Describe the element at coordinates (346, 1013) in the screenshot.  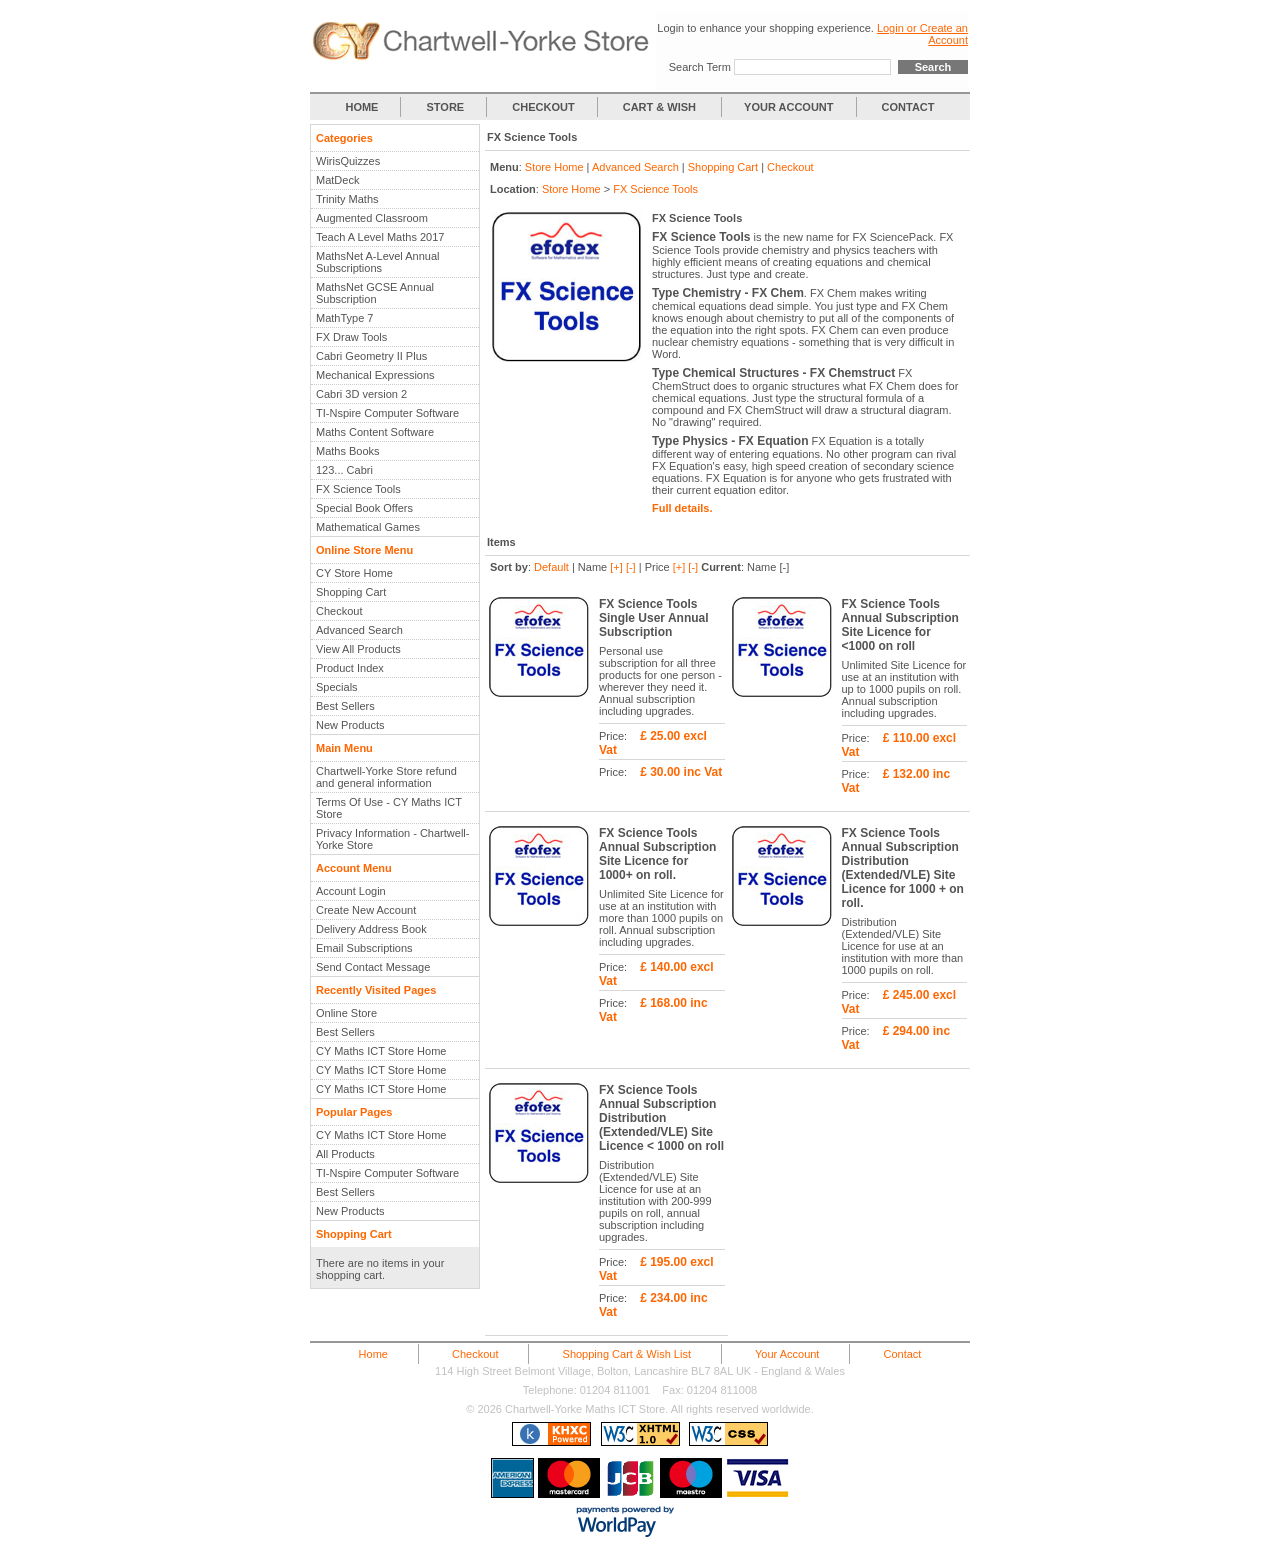
I see `Online Store` at that location.